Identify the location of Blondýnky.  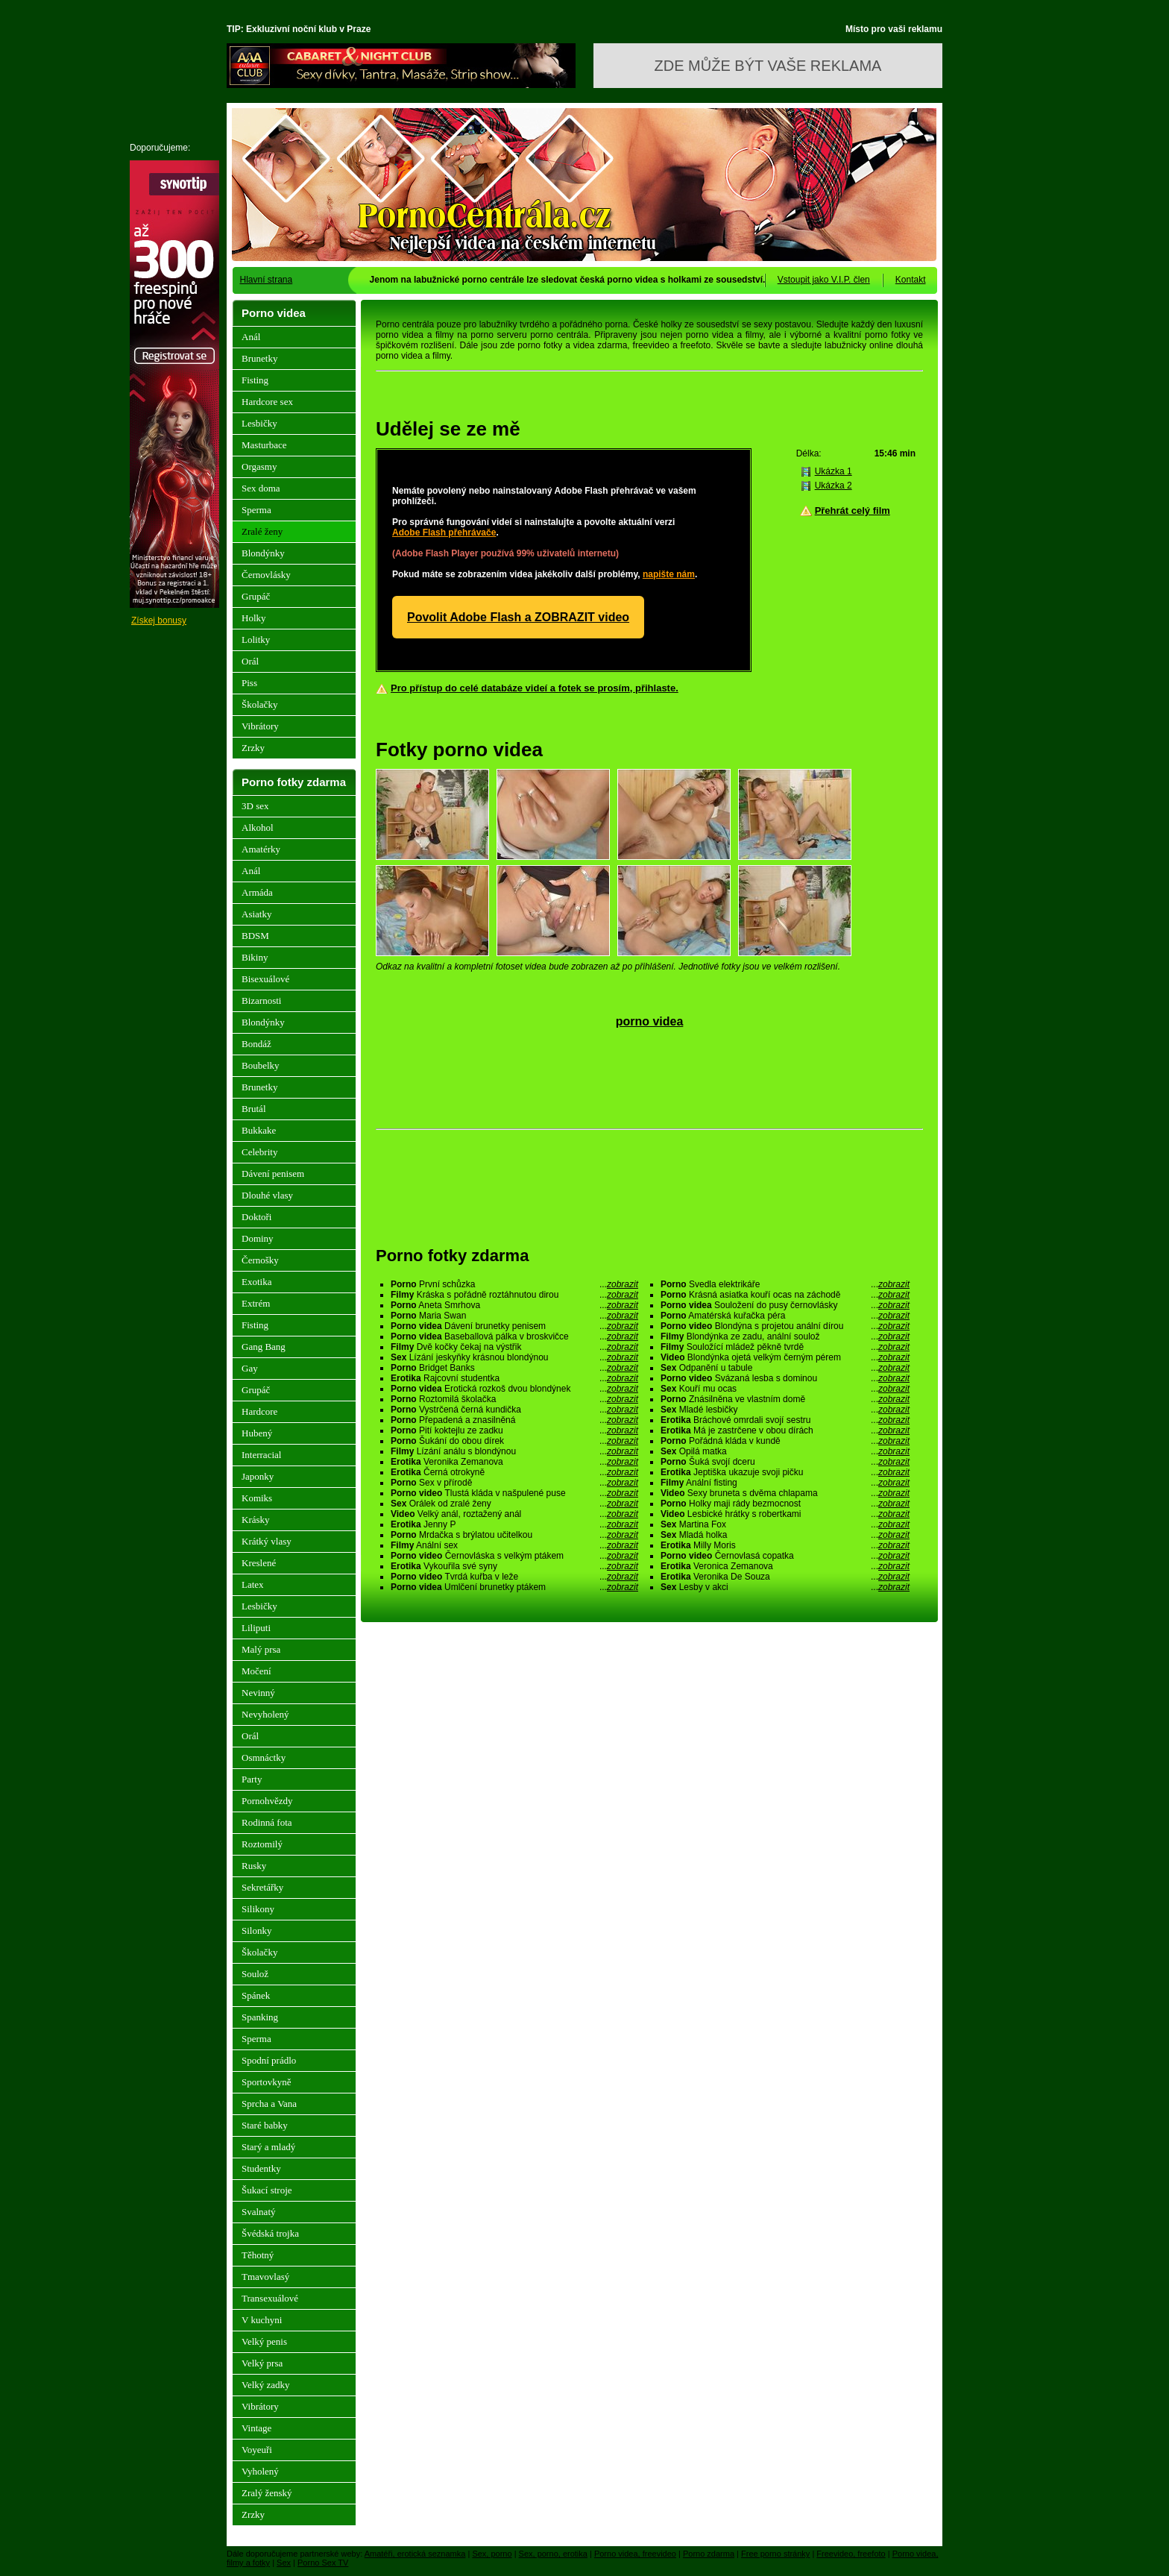
(263, 553).